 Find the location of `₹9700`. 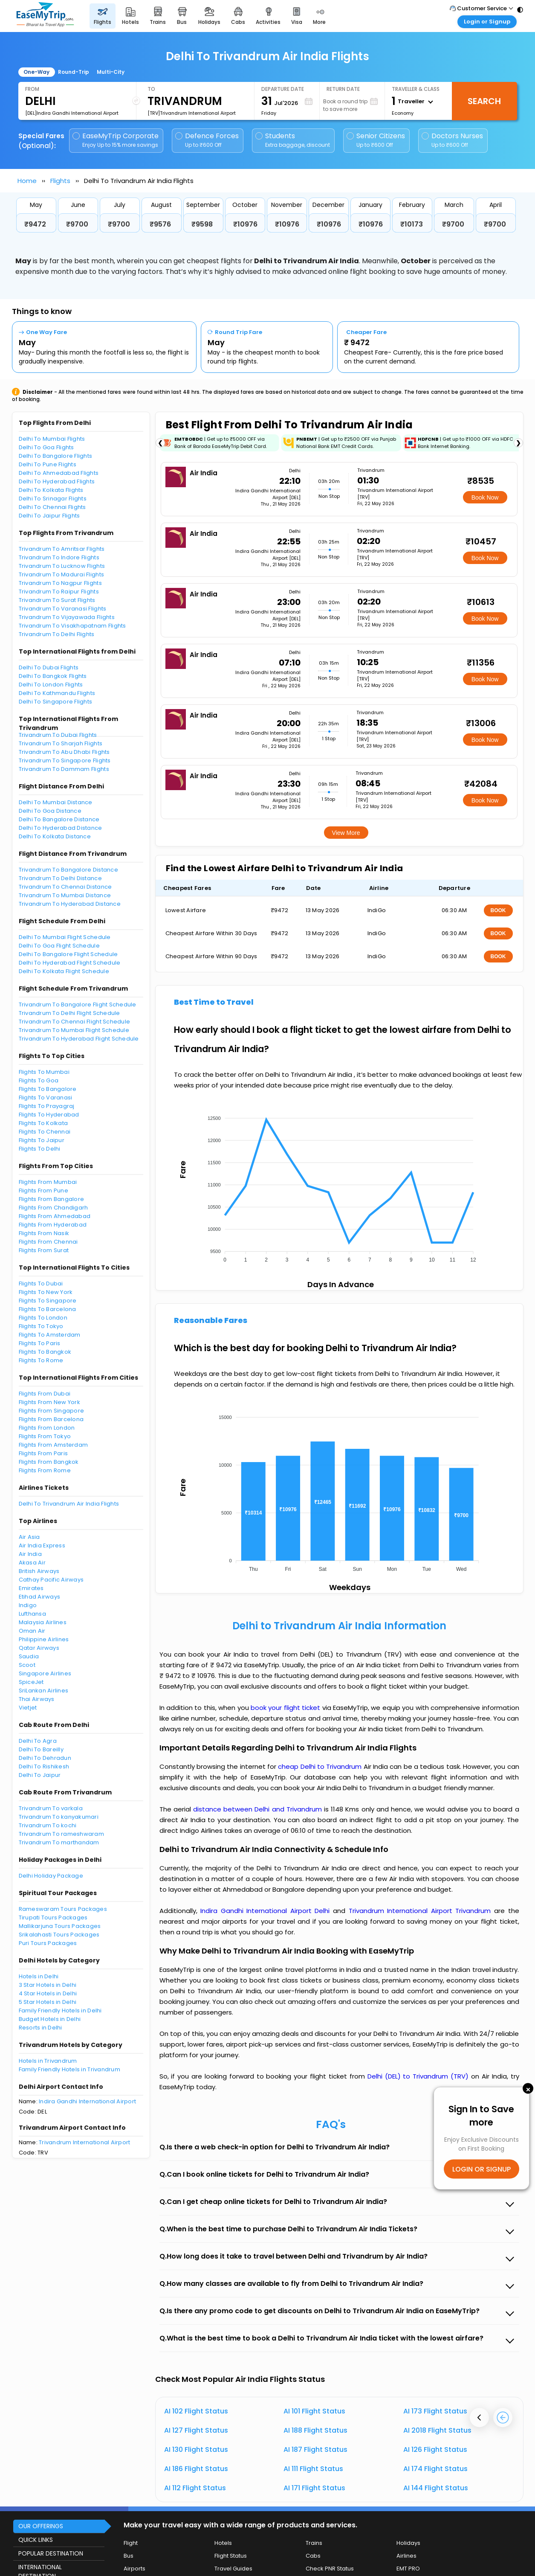

₹9700 is located at coordinates (77, 224).